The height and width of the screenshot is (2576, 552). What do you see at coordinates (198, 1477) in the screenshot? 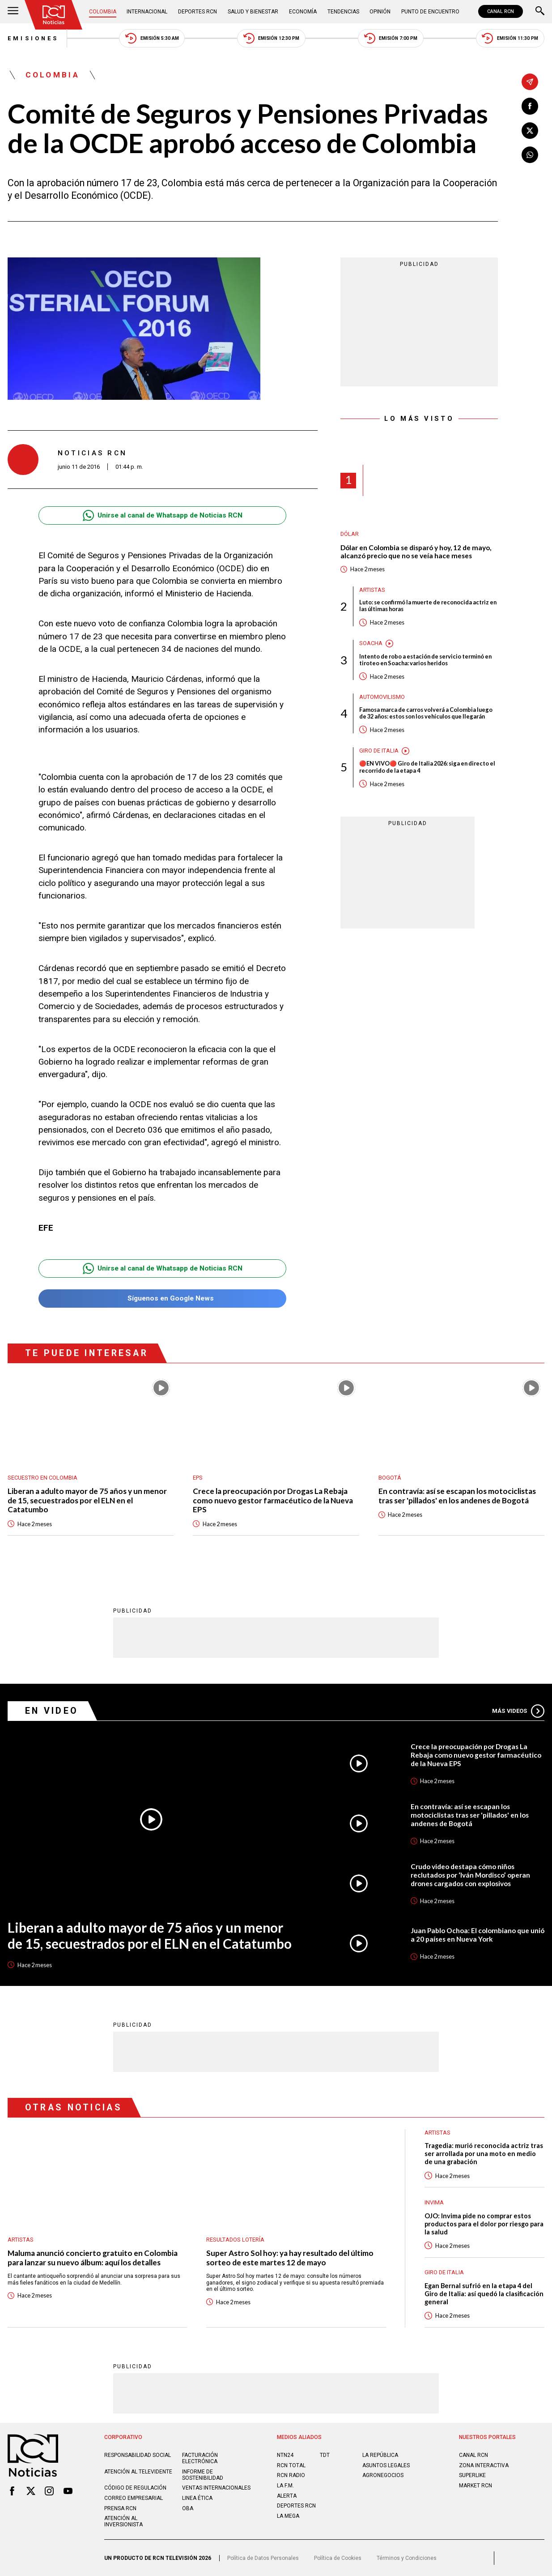
I see `EPS` at bounding box center [198, 1477].